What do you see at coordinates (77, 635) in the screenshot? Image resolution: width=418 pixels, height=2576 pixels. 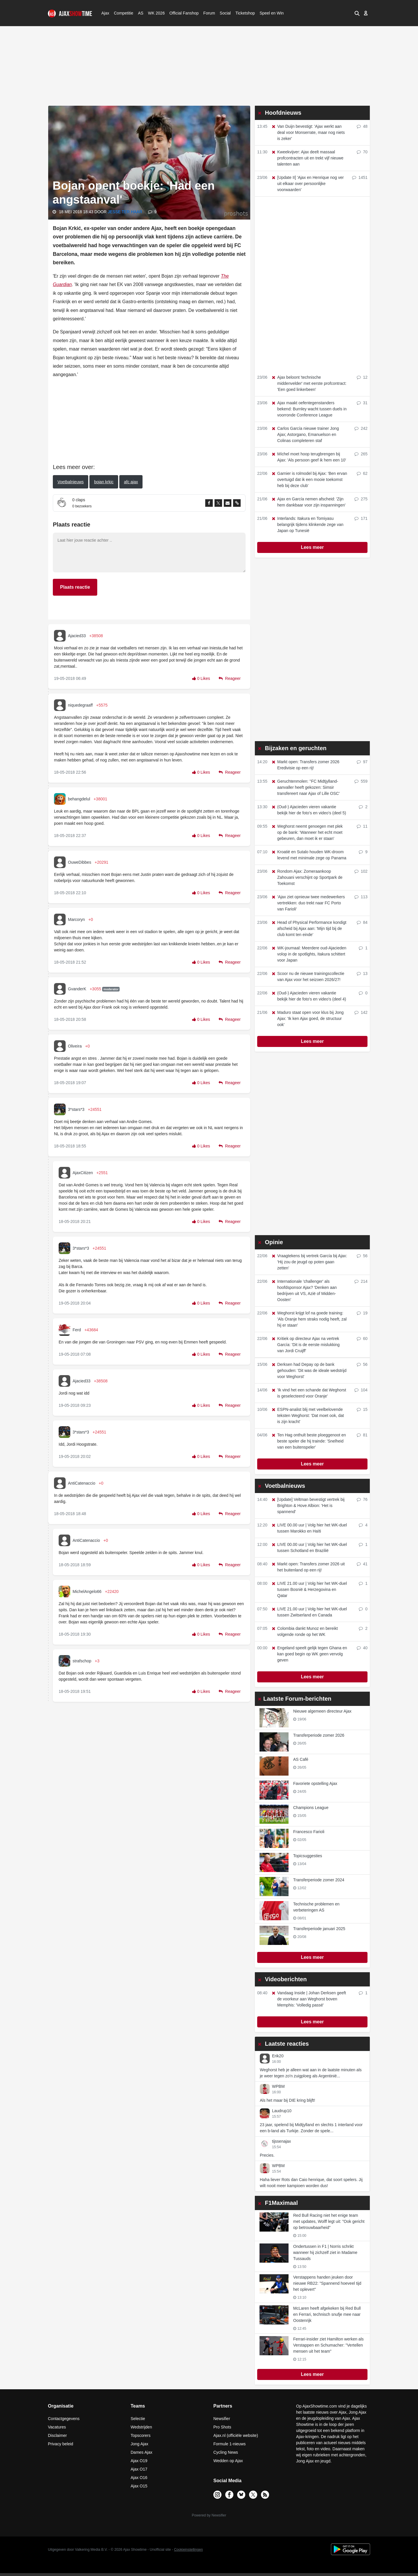 I see `Ajacied33` at bounding box center [77, 635].